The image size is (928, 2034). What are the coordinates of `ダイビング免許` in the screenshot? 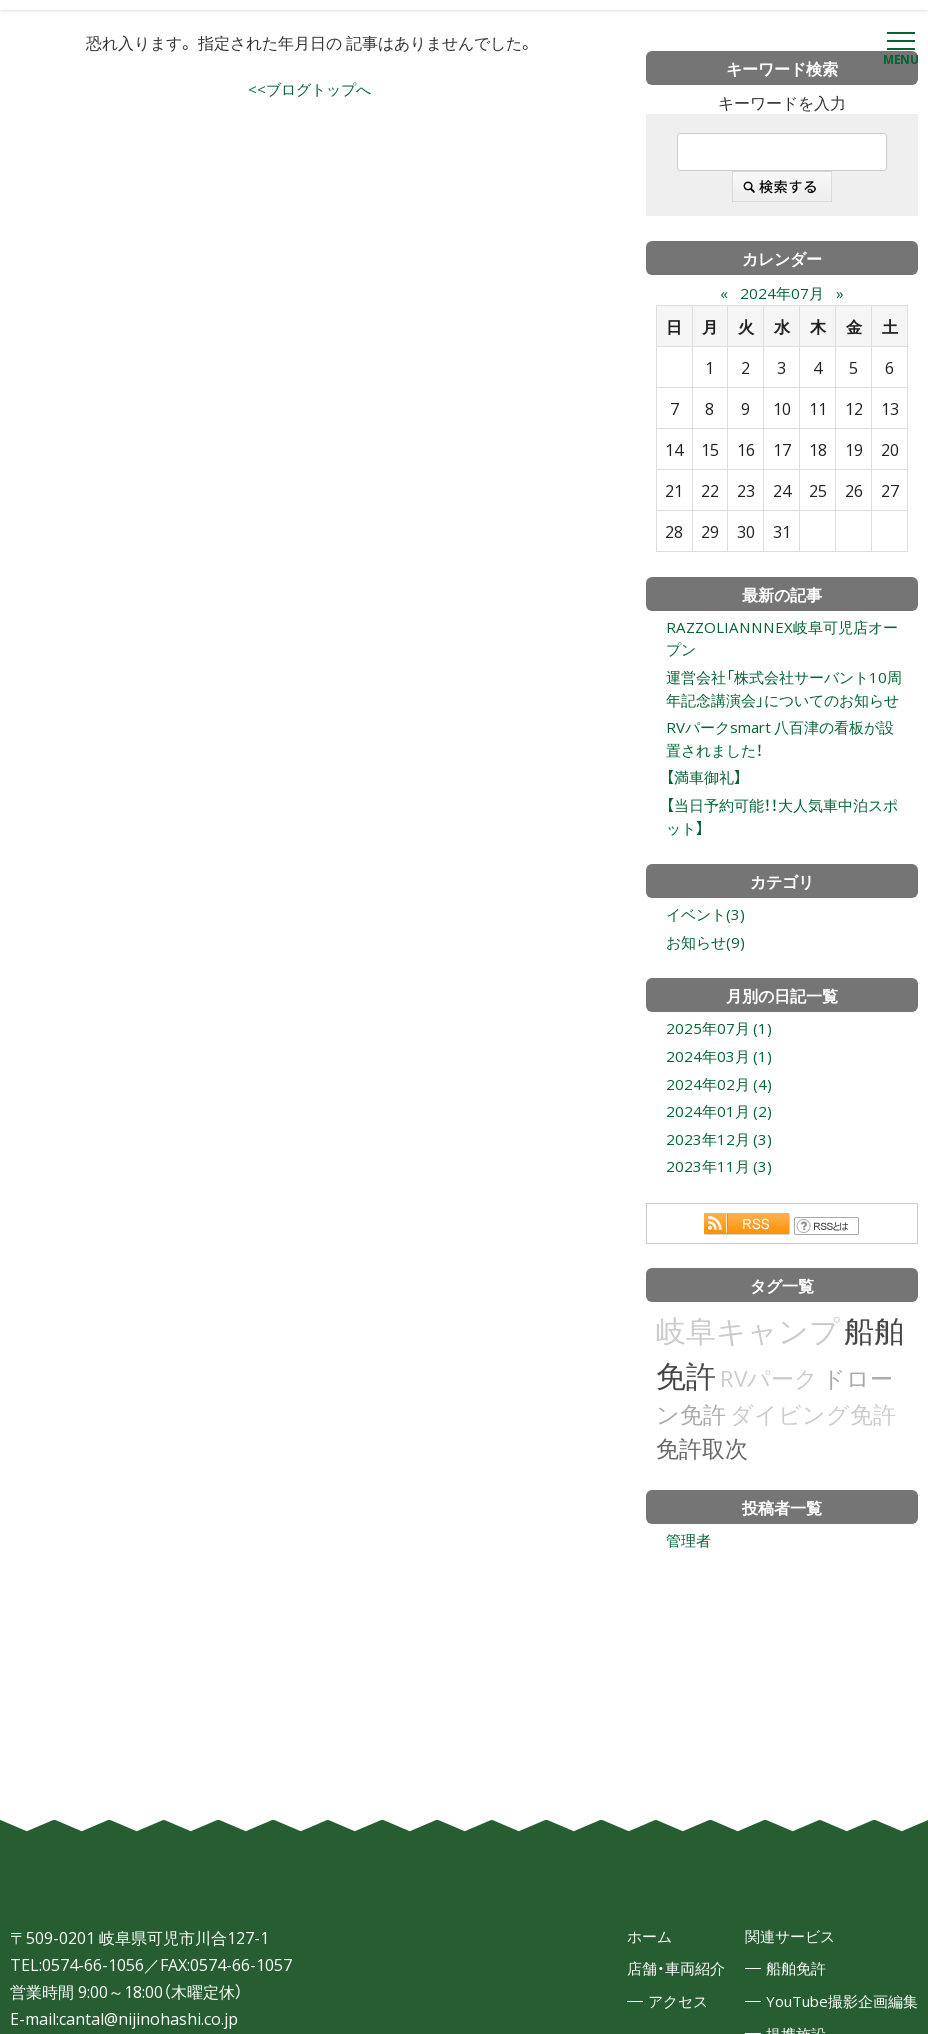 It's located at (813, 1460).